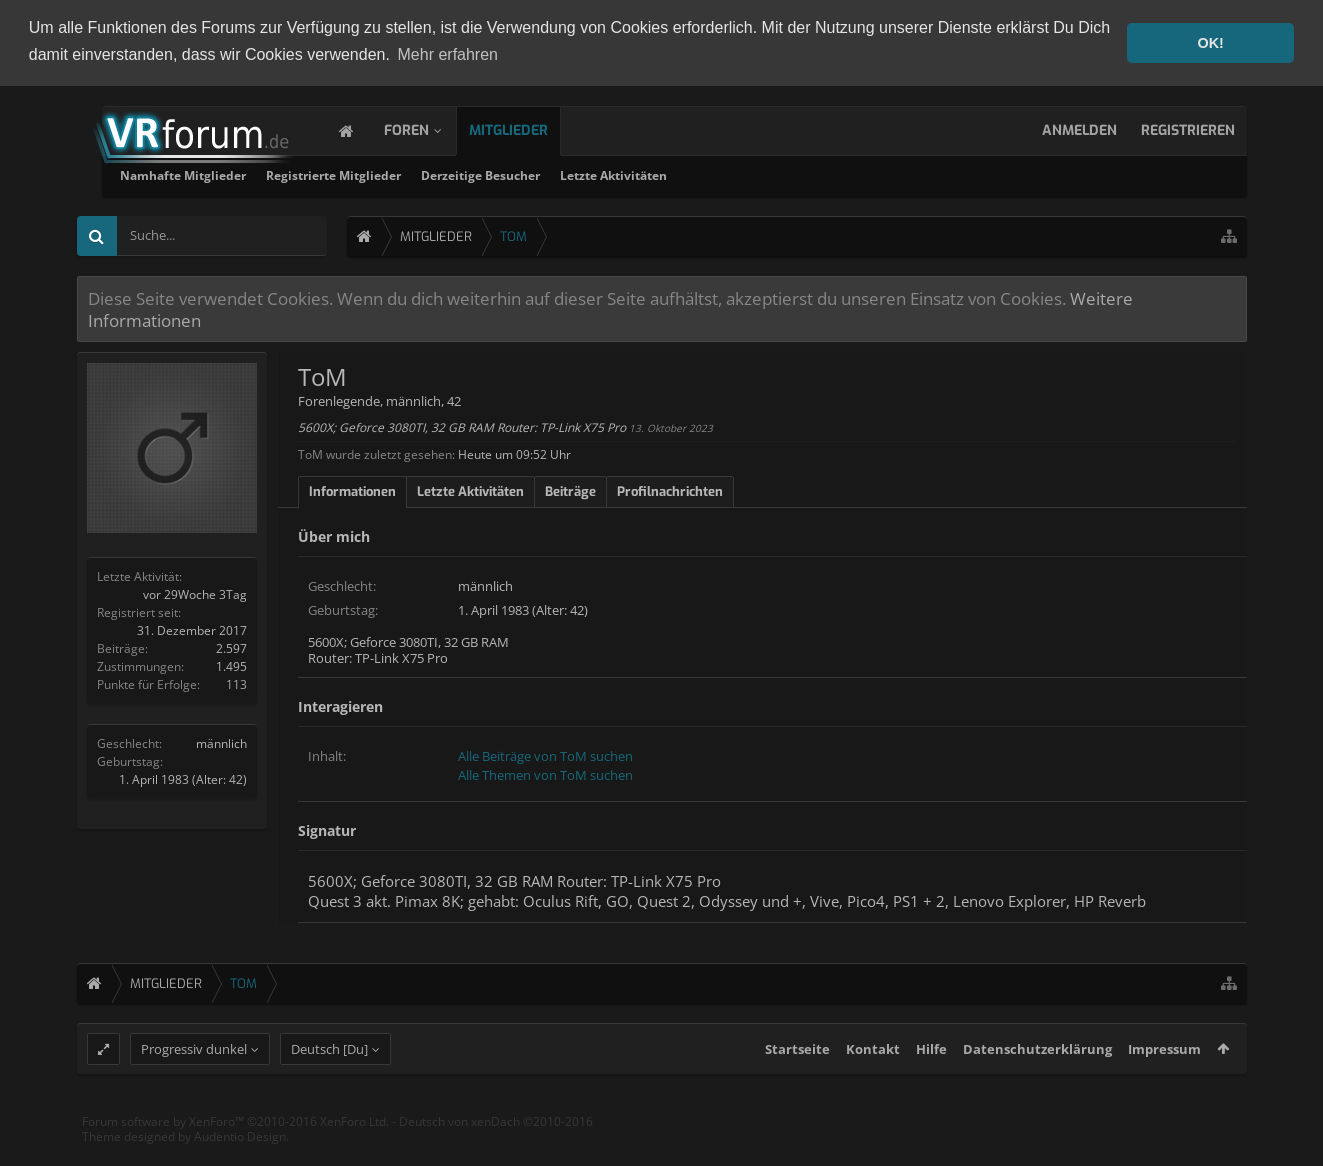  I want to click on Letzte Aktivitäten, so click(858, 174).